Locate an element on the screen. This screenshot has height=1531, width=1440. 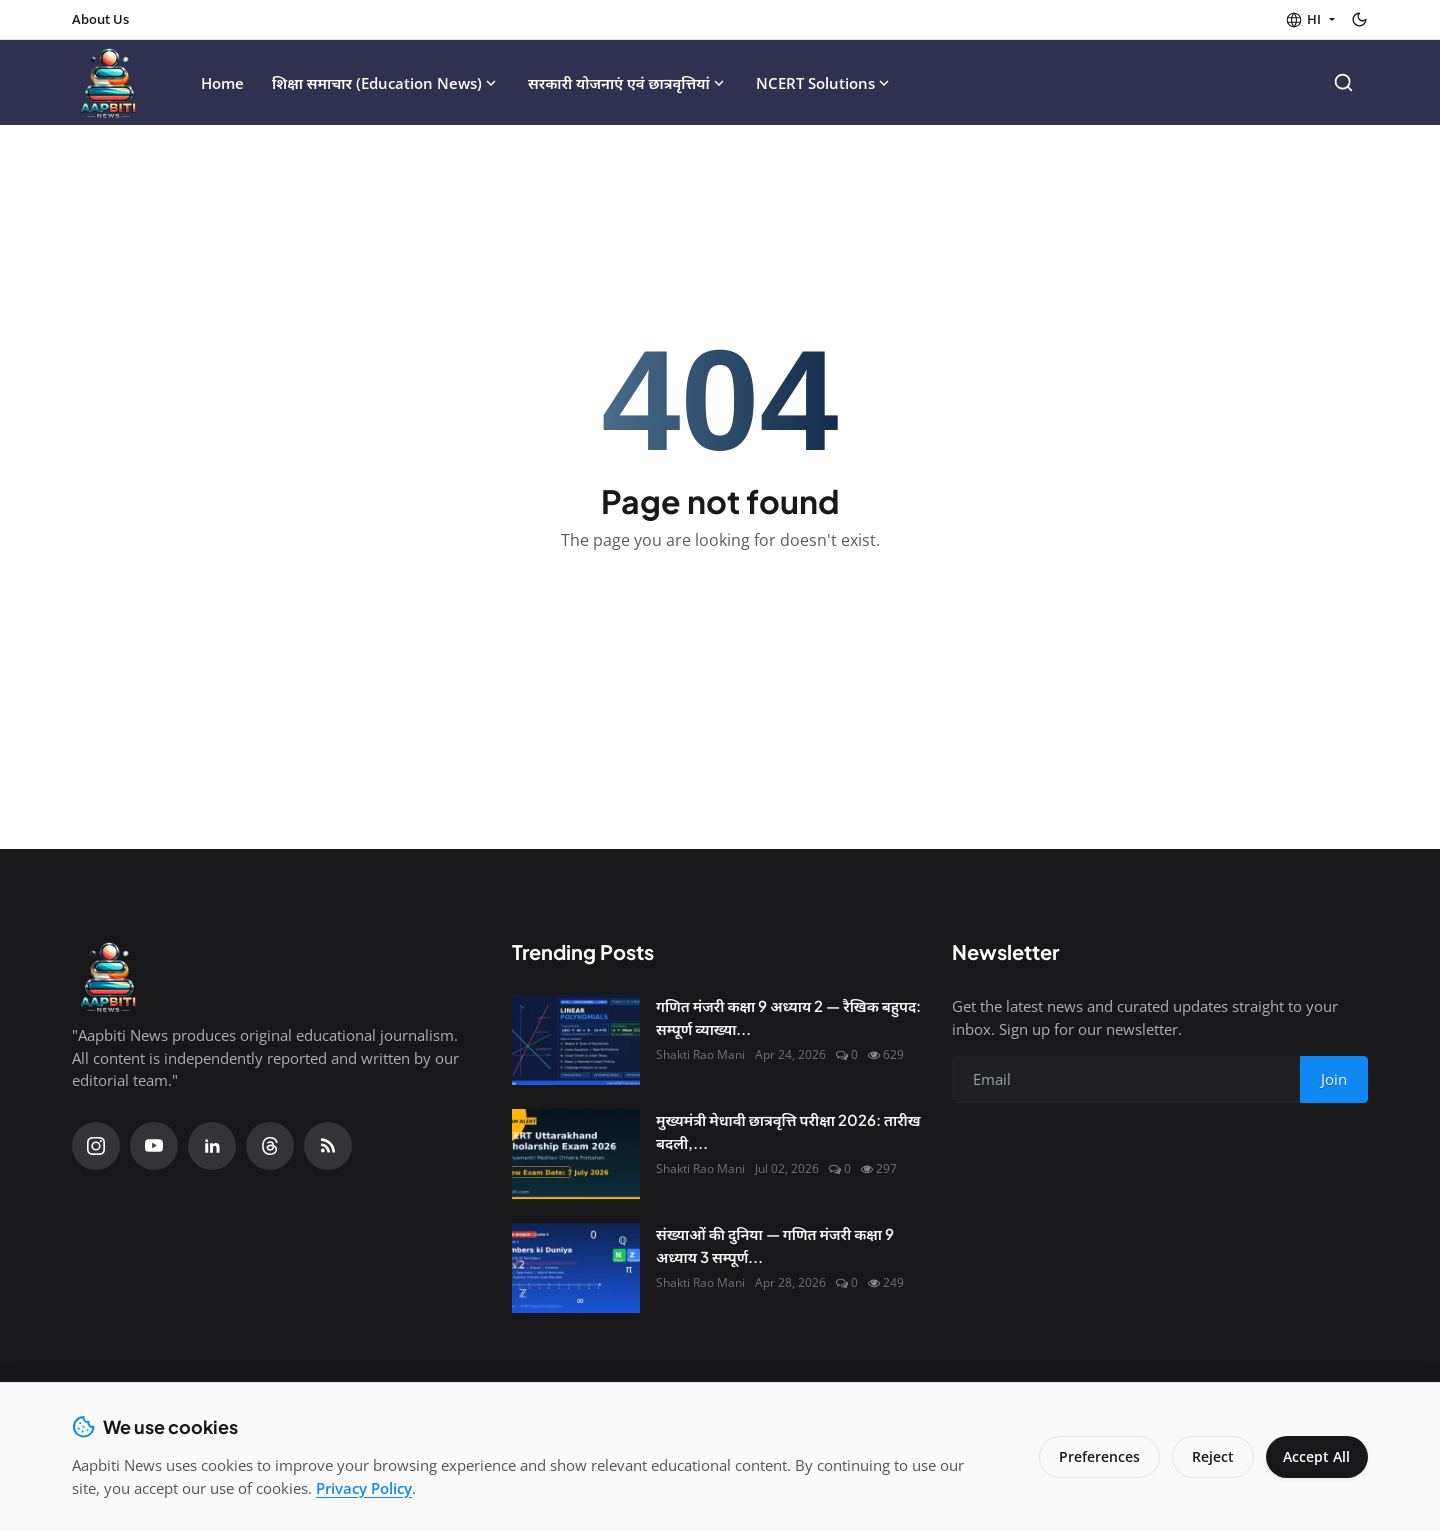
Home is located at coordinates (222, 83).